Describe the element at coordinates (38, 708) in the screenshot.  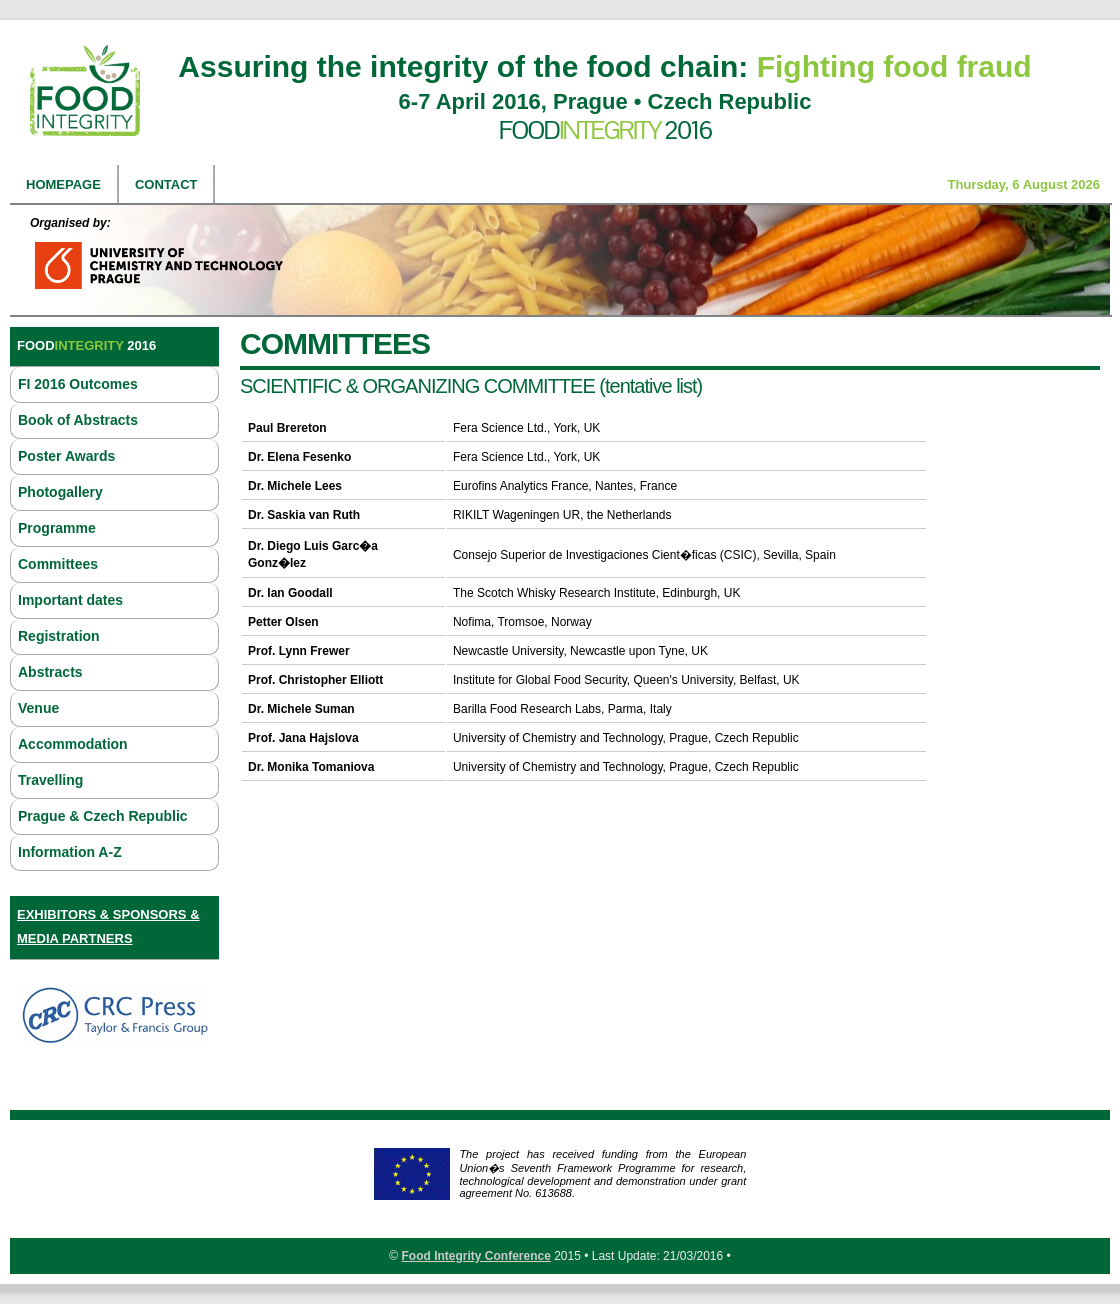
I see `Venue` at that location.